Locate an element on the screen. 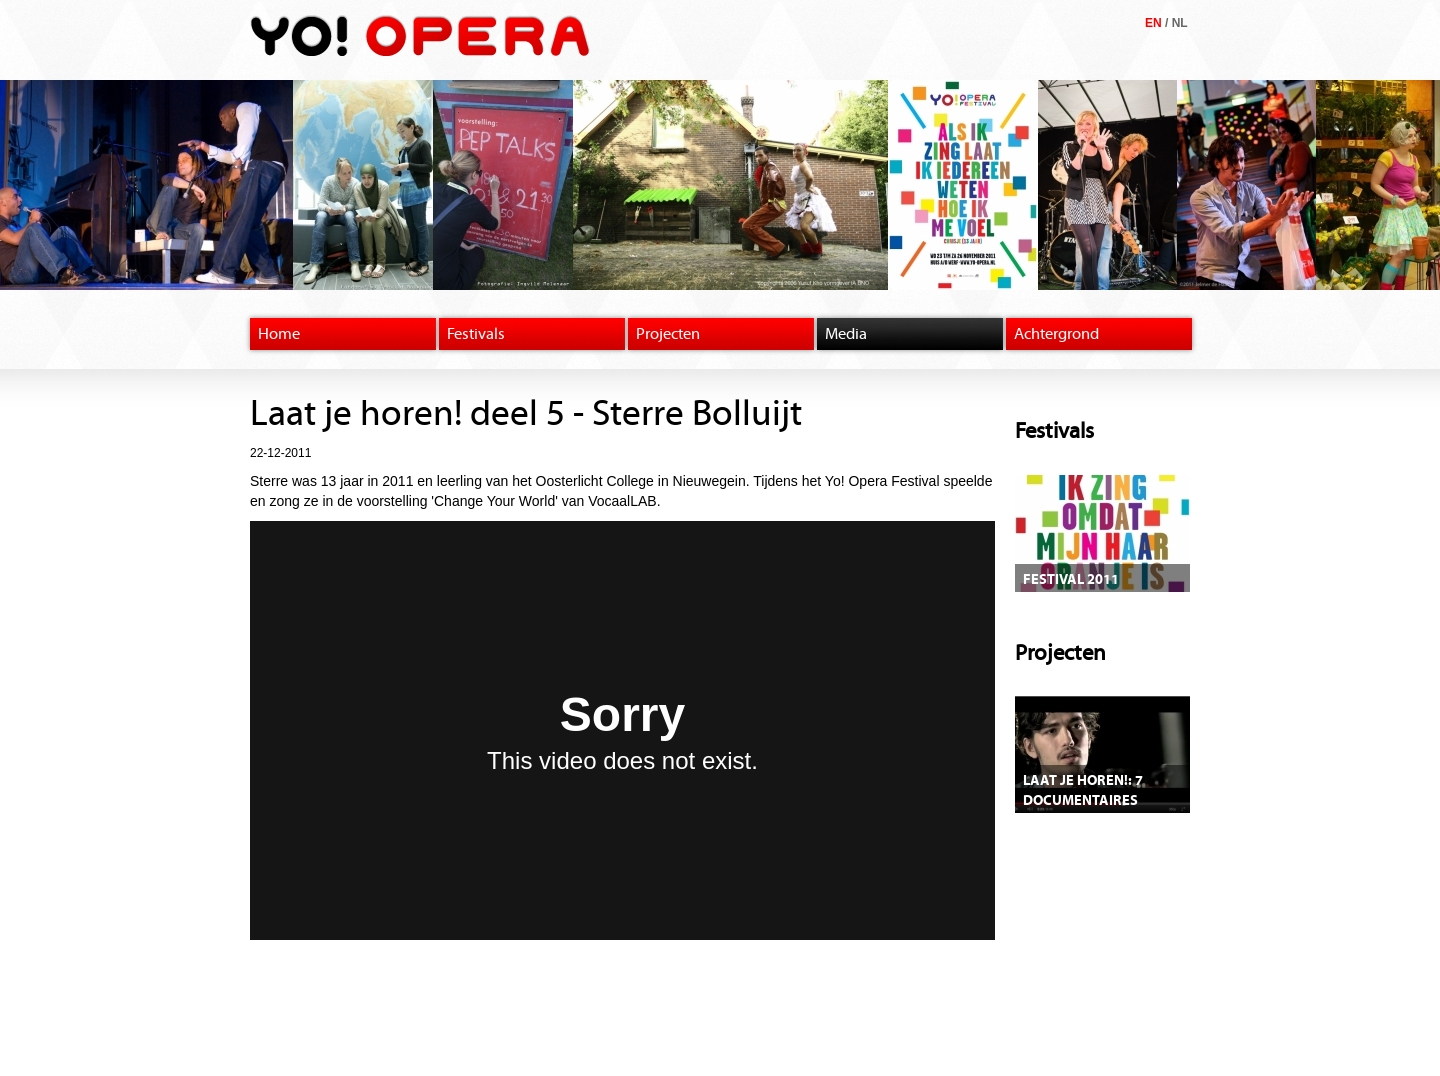  Achtergrond is located at coordinates (1056, 334).